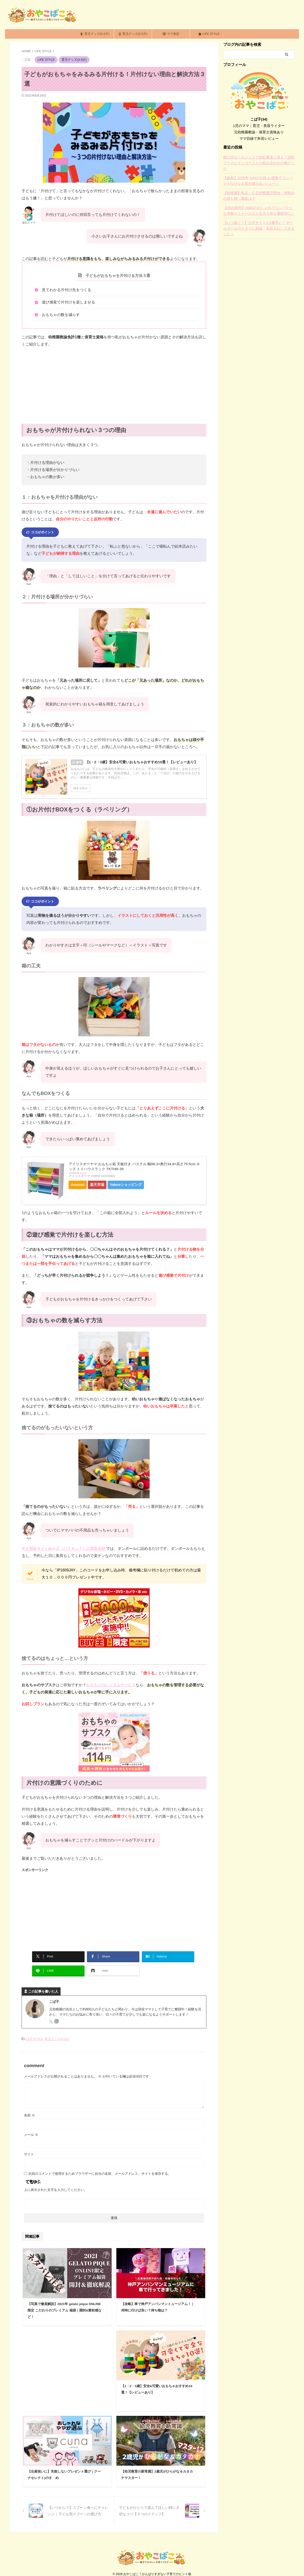 This screenshot has width=304, height=2576. Describe the element at coordinates (257, 205) in the screenshot. I see `【2025新作】HAKIのおしゃれでコンパクトな兜飾り｜ケース入り五月人形を価格別に！` at that location.